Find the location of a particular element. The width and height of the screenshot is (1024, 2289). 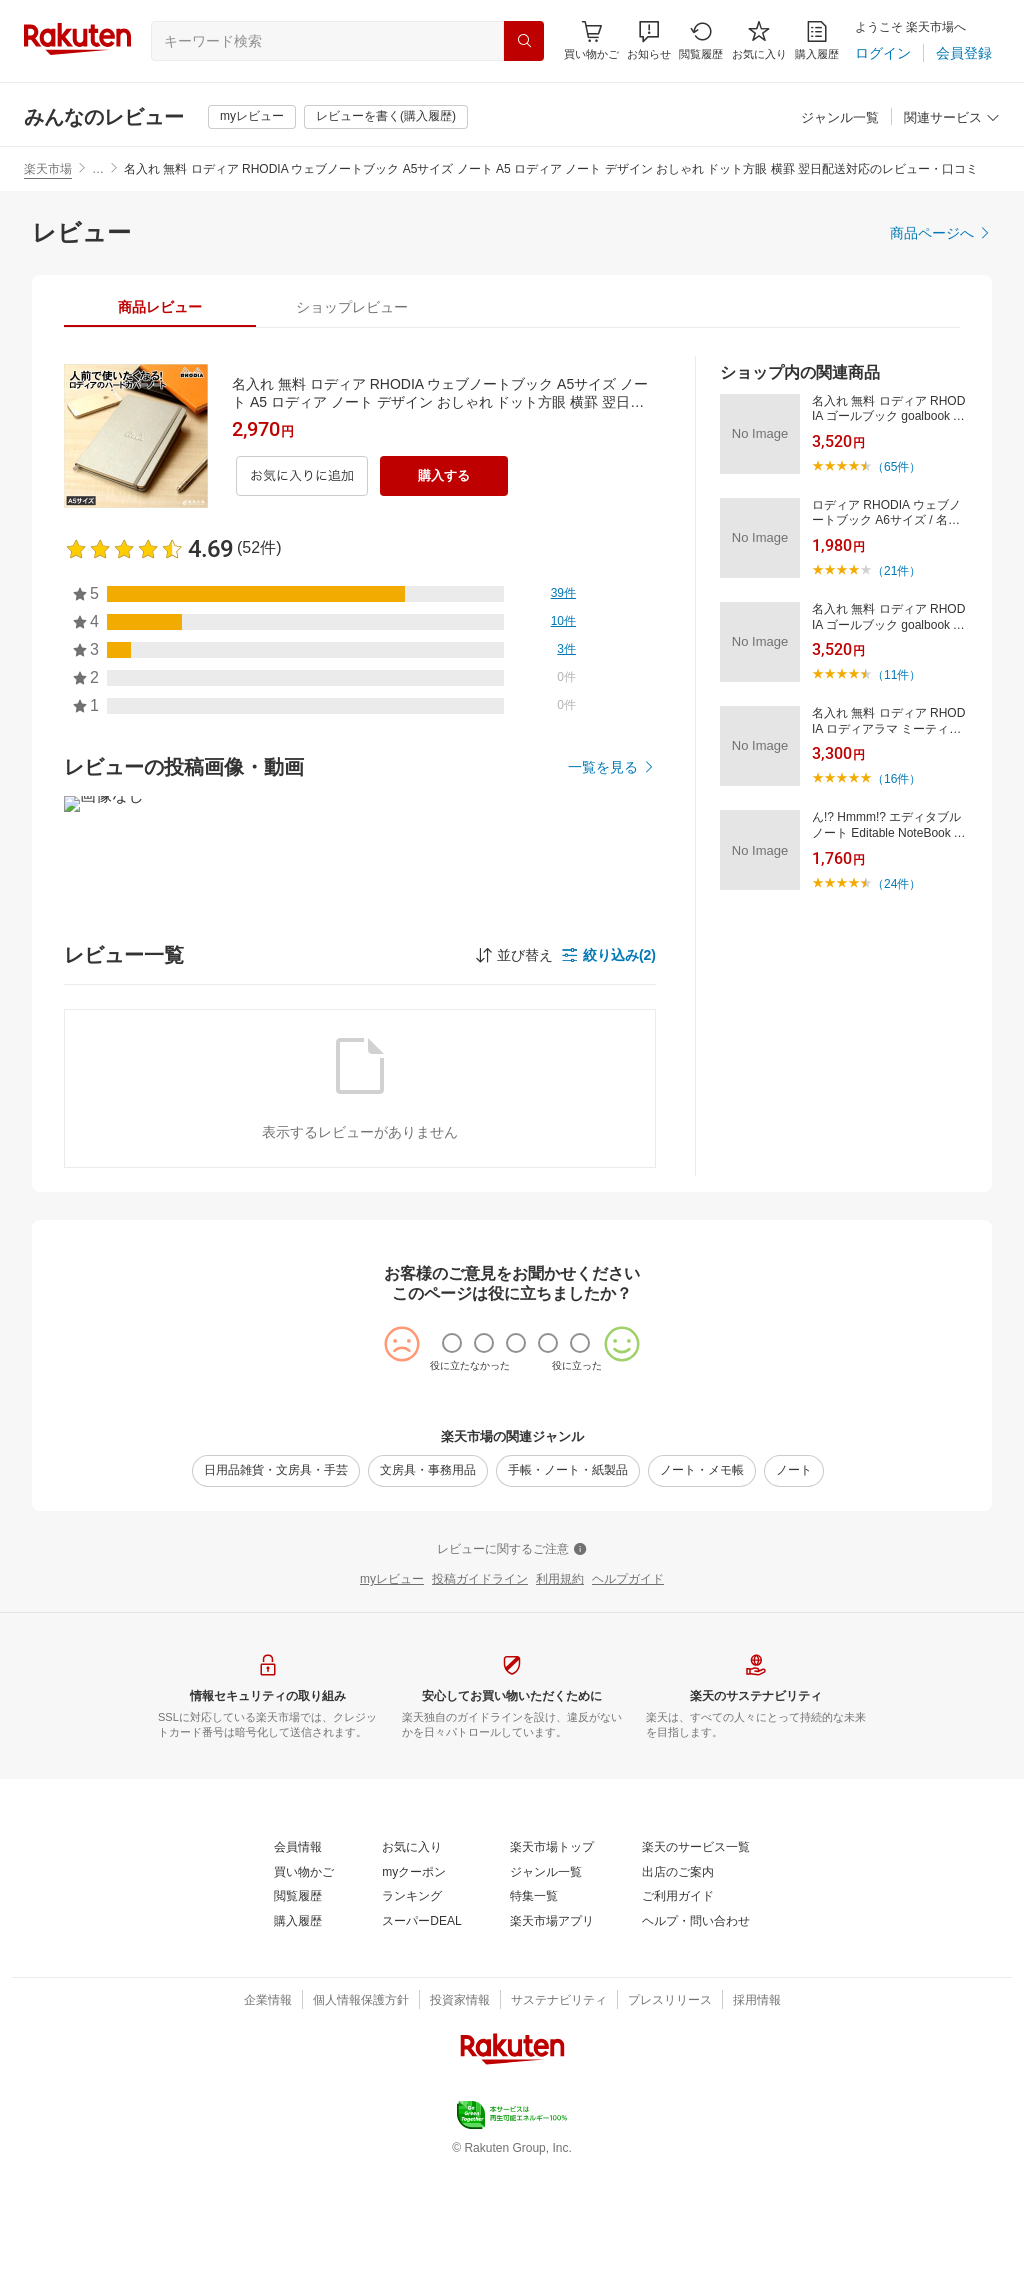

[プレスリリース] is located at coordinates (670, 2001).